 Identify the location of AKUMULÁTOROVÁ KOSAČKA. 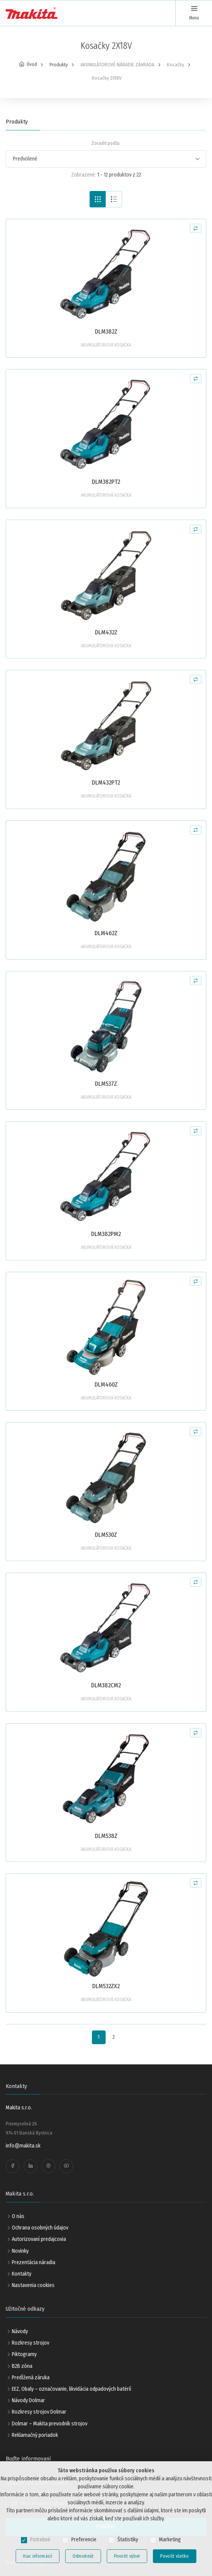
(106, 345).